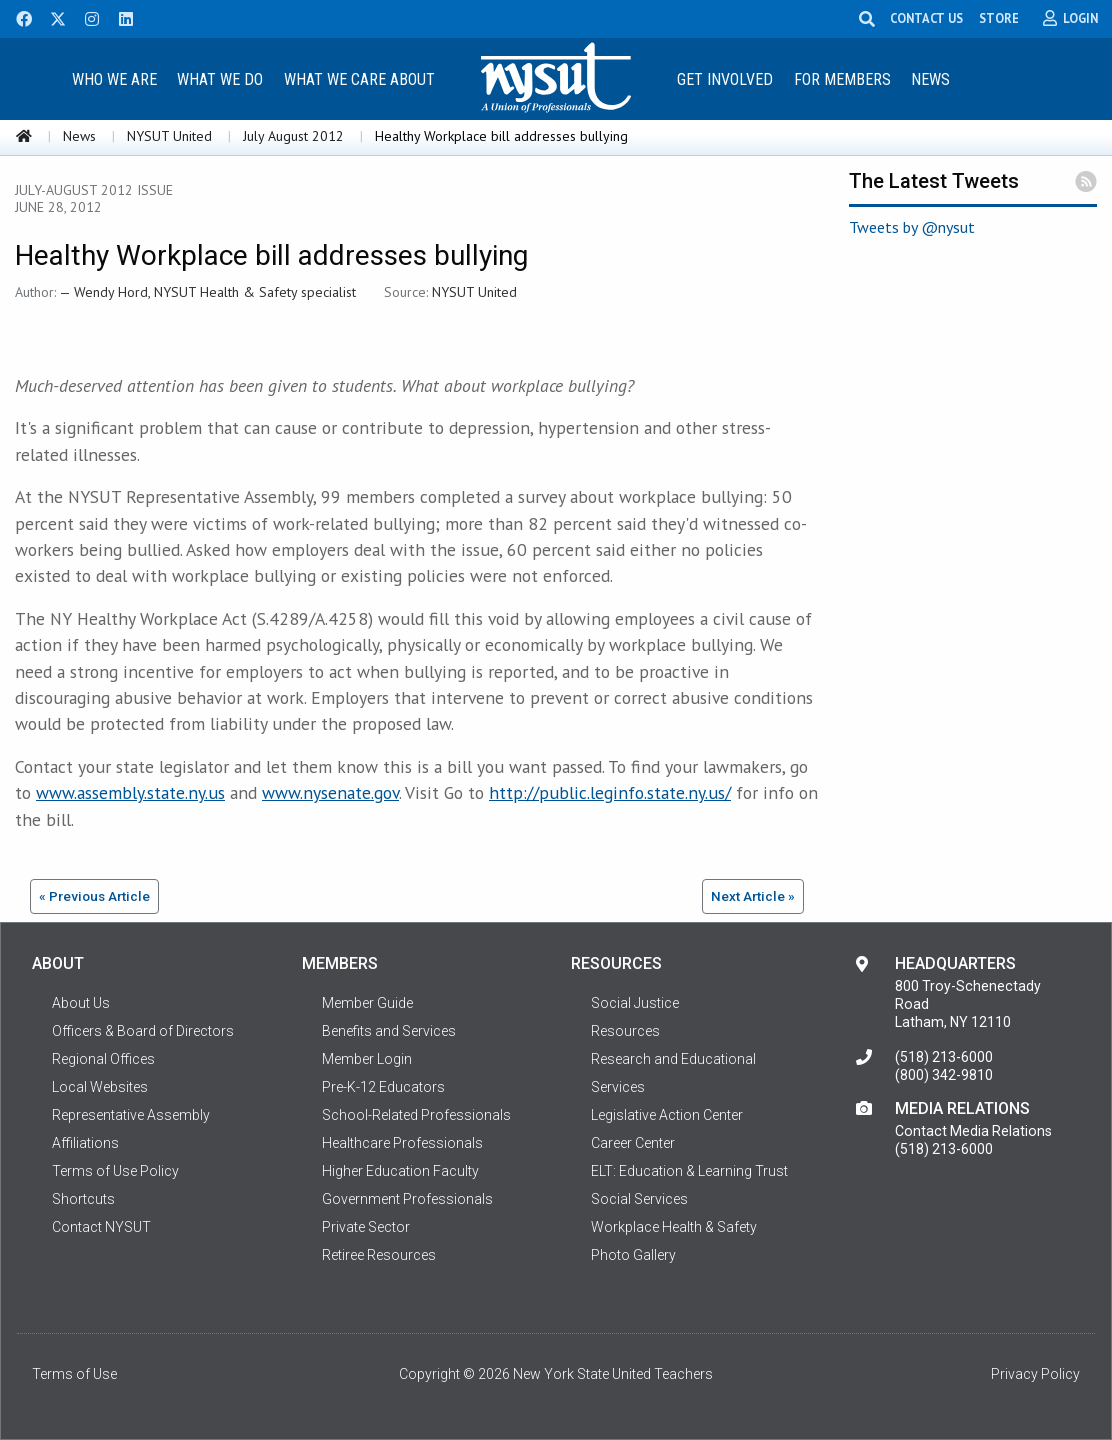 The height and width of the screenshot is (1440, 1112). Describe the element at coordinates (1002, 18) in the screenshot. I see `STORE` at that location.